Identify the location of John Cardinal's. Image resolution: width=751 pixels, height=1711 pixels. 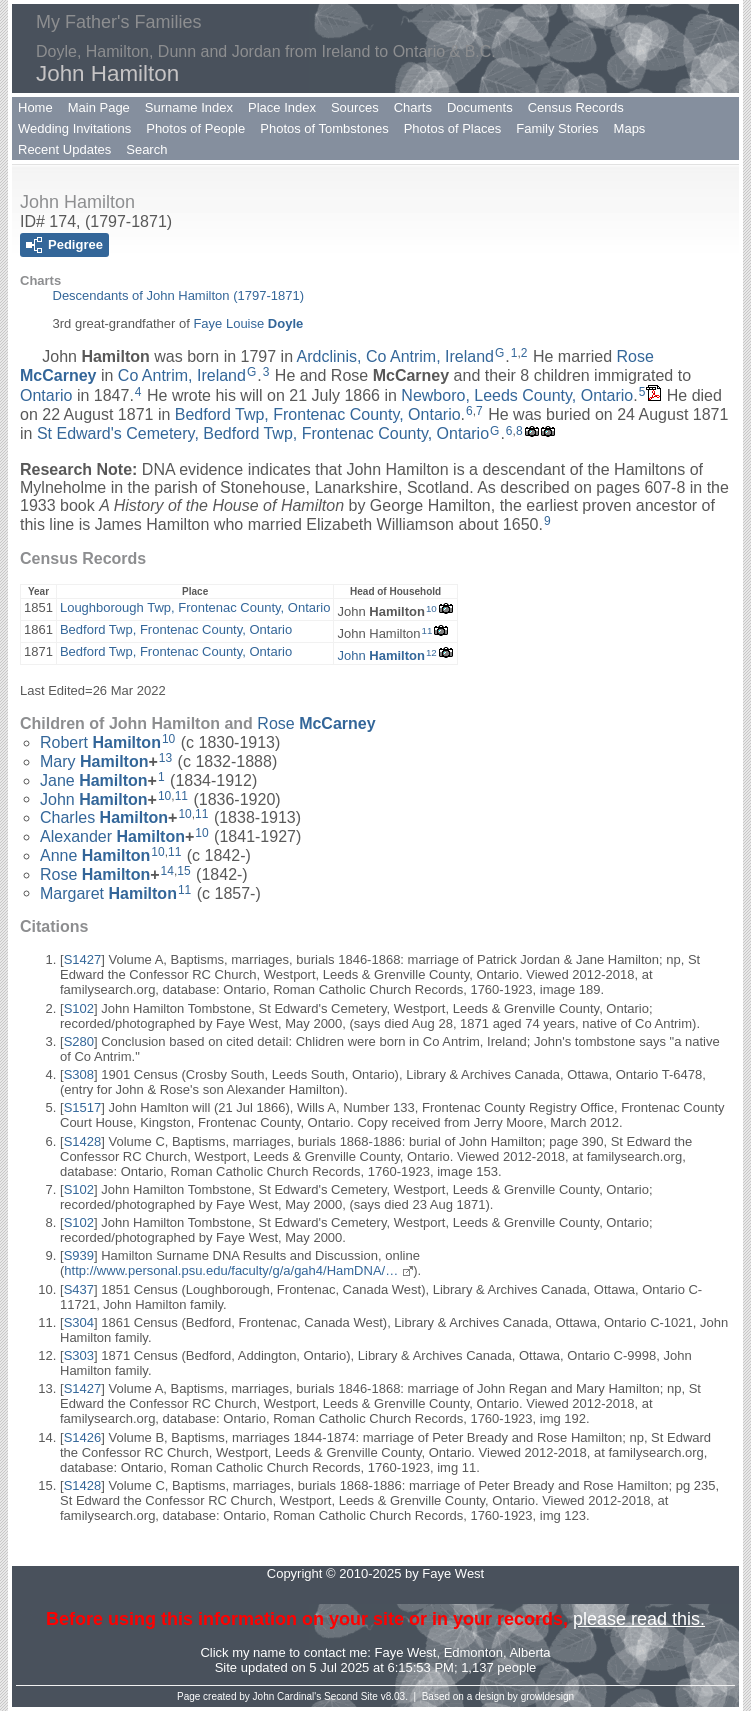
(287, 1696).